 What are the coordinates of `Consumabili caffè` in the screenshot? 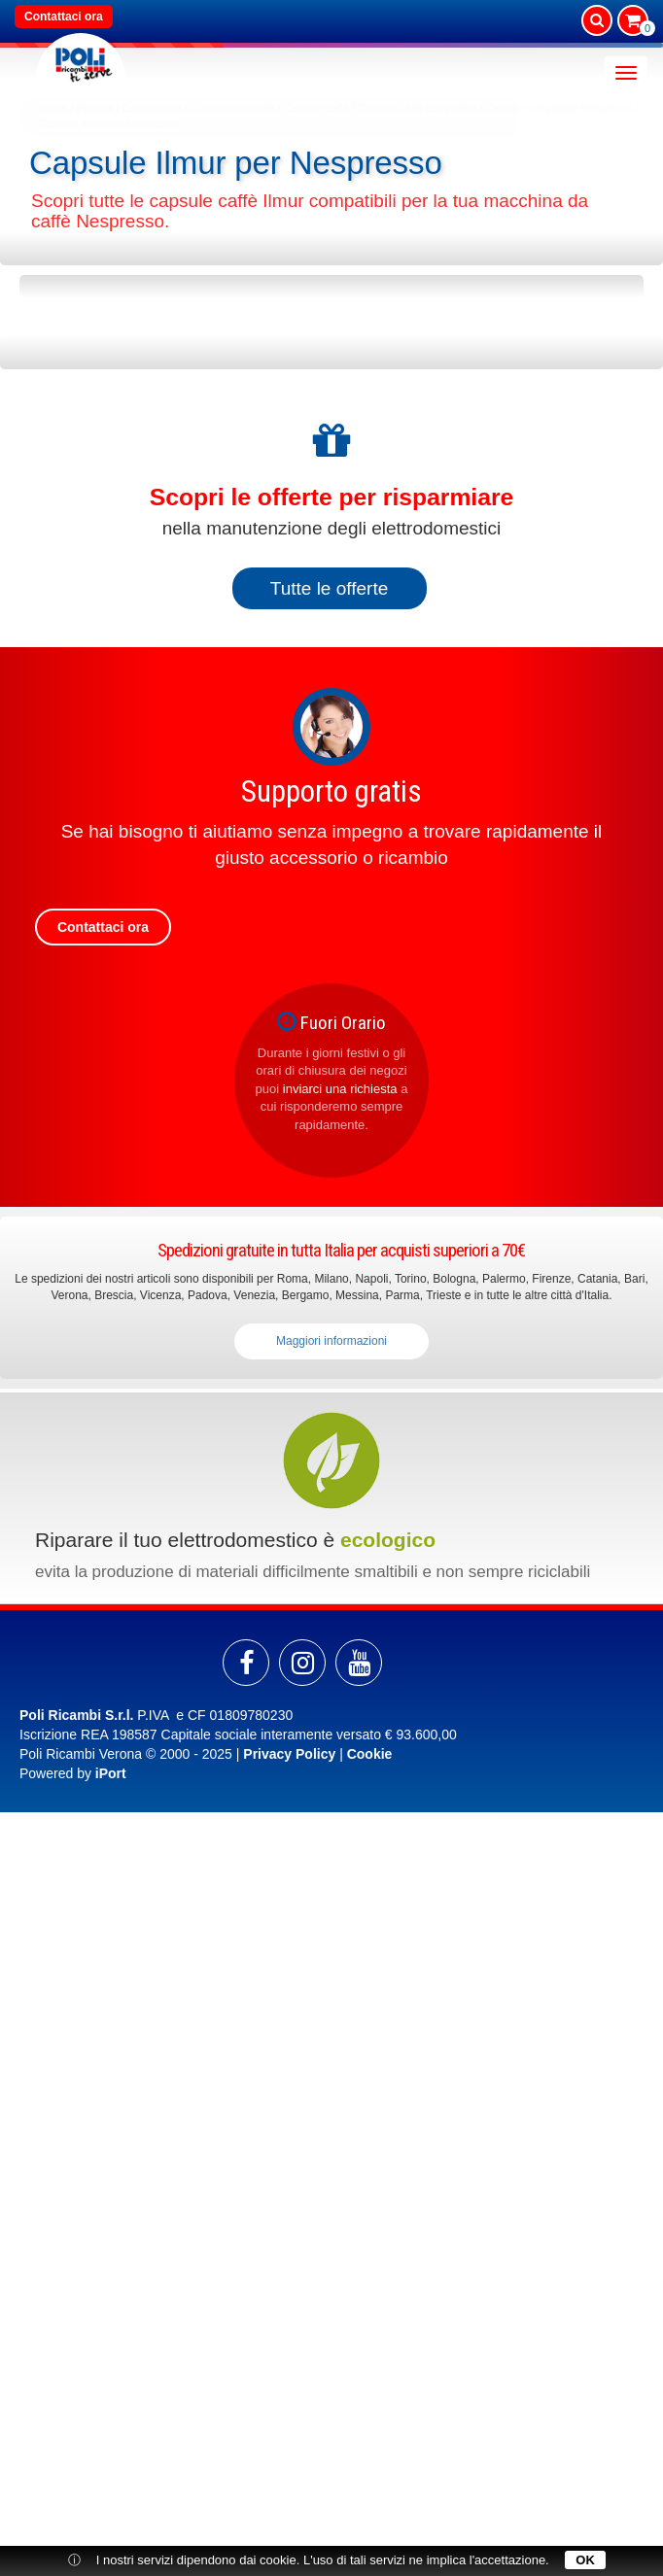 It's located at (232, 108).